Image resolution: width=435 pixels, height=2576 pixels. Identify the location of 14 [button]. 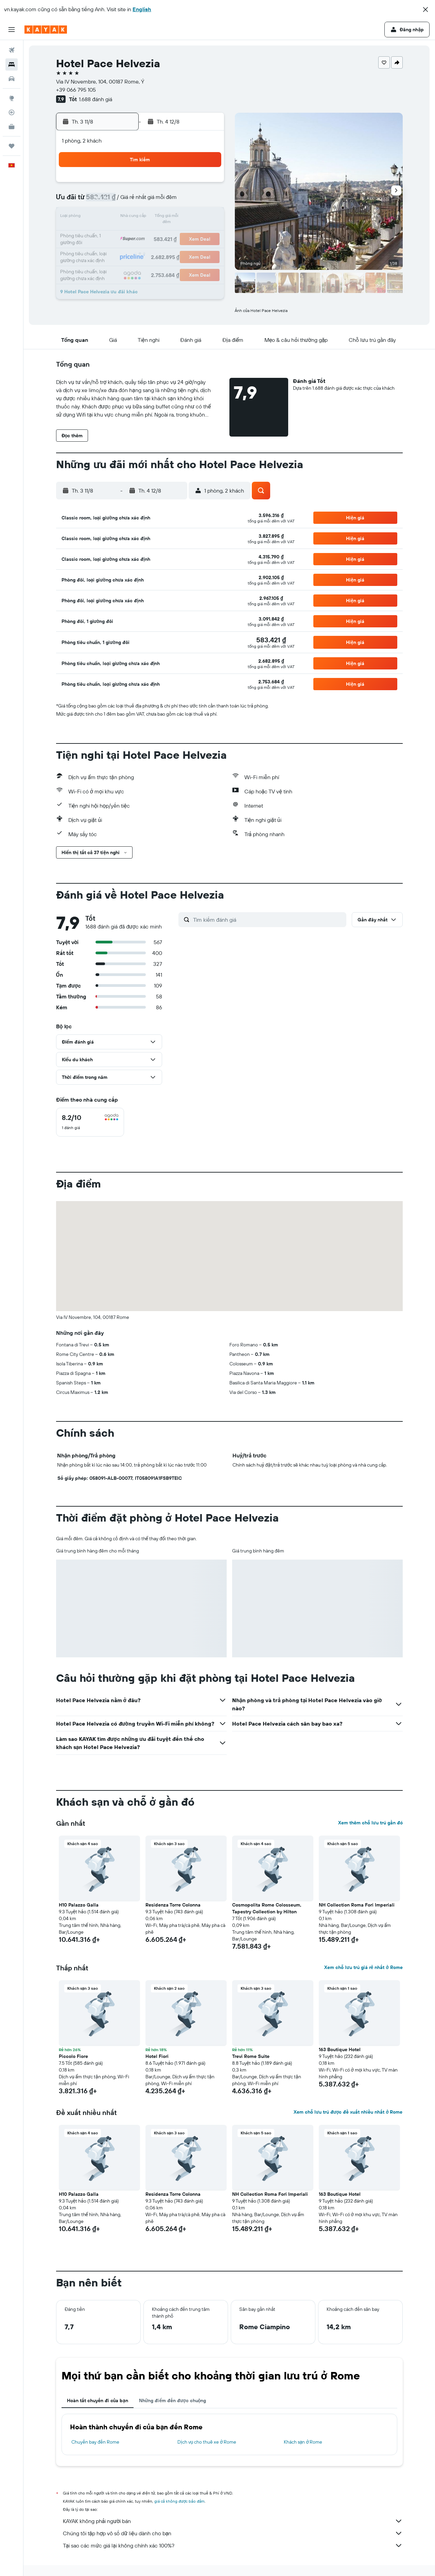
(173, 217).